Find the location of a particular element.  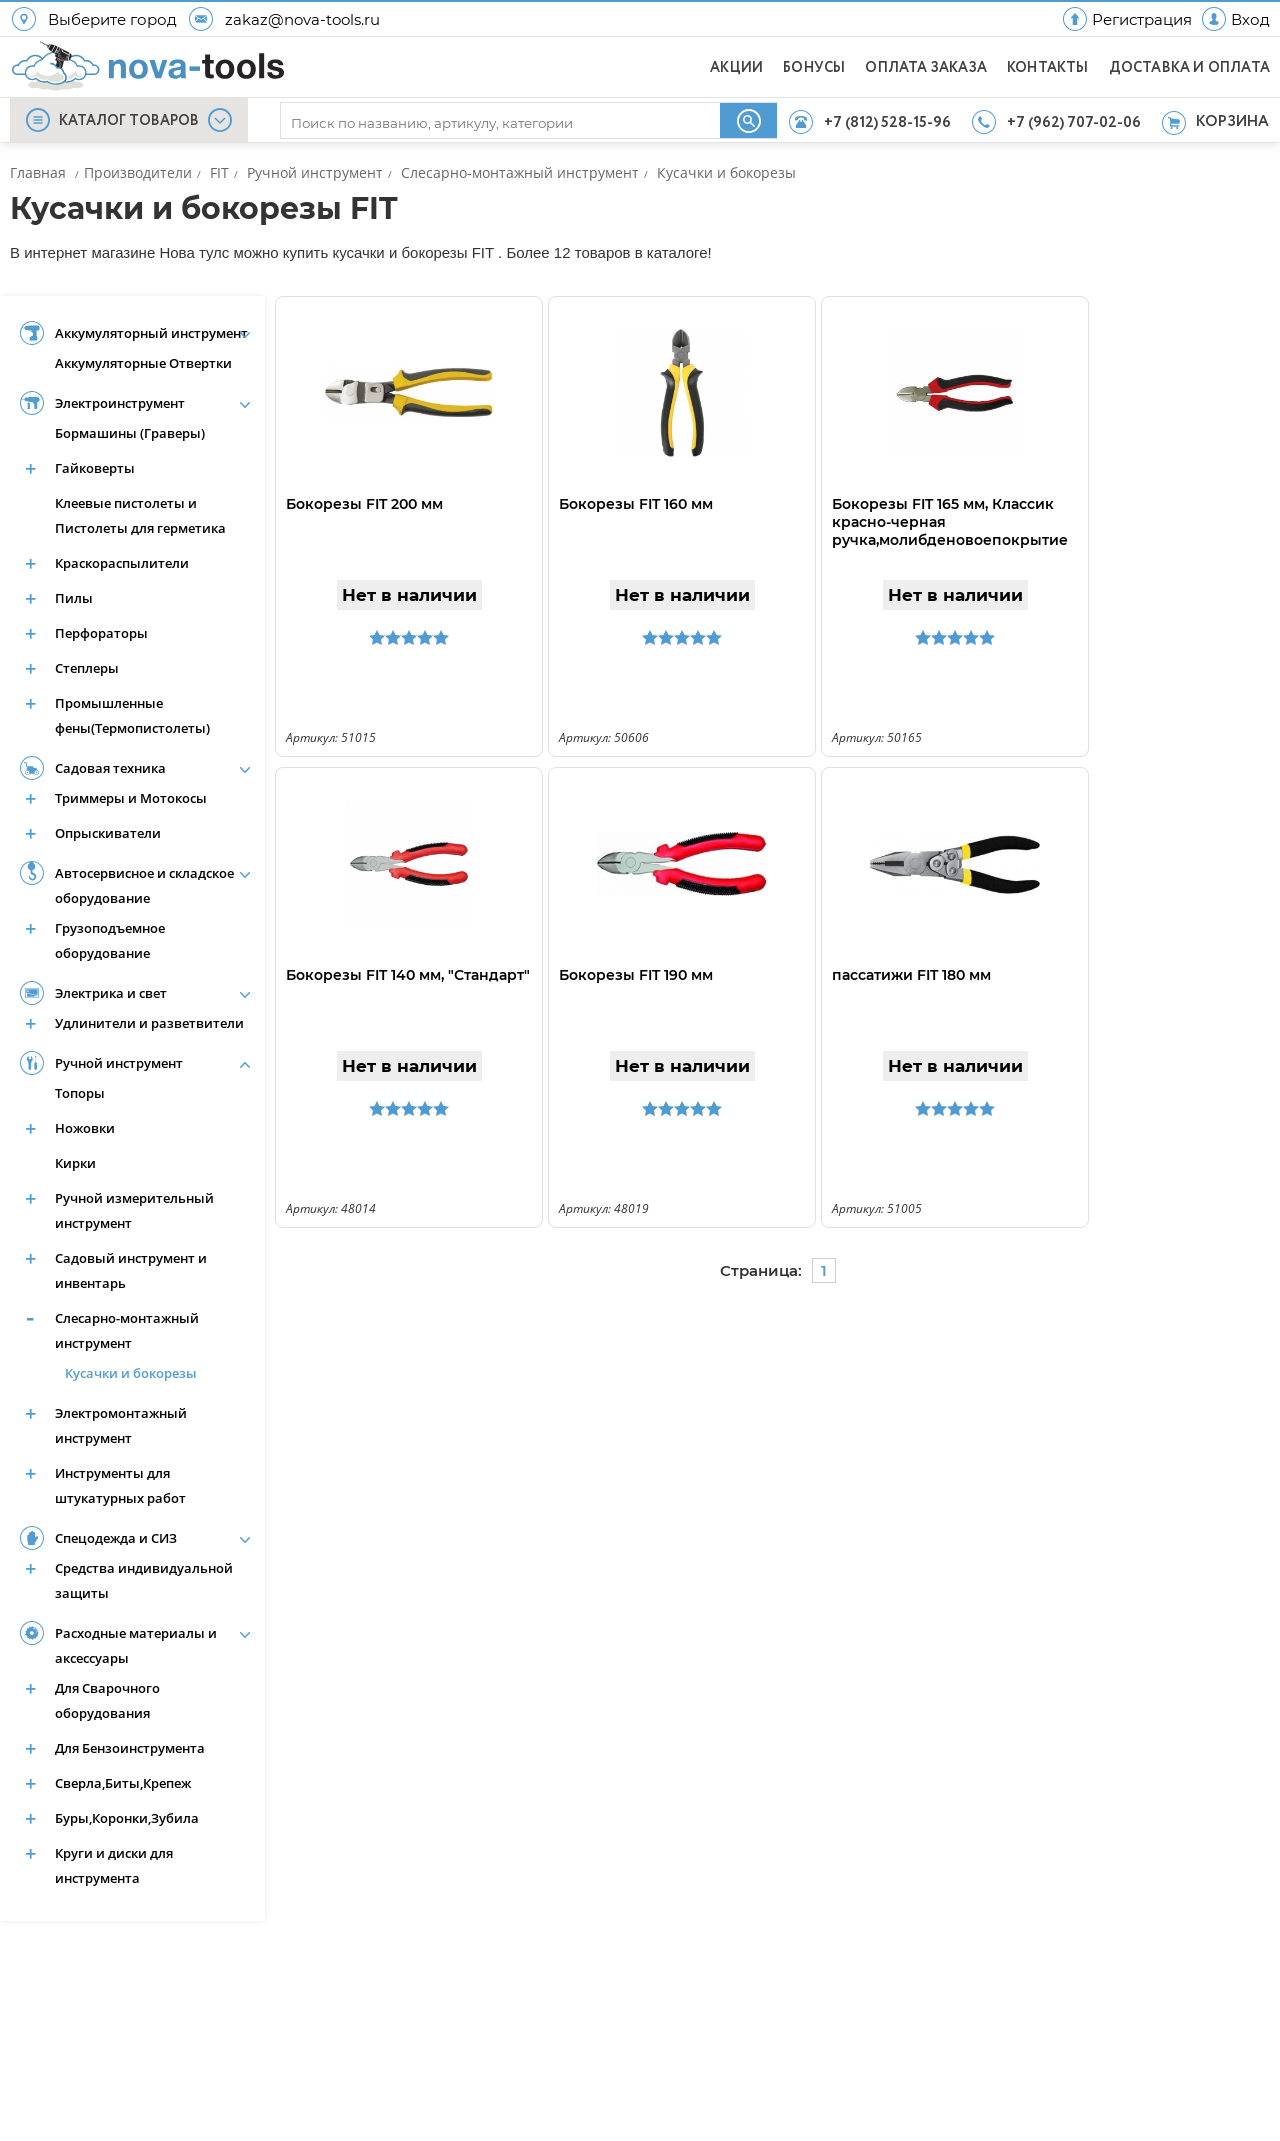

Клеевые пистолеты и Пистолеты для герметика is located at coordinates (140, 515).